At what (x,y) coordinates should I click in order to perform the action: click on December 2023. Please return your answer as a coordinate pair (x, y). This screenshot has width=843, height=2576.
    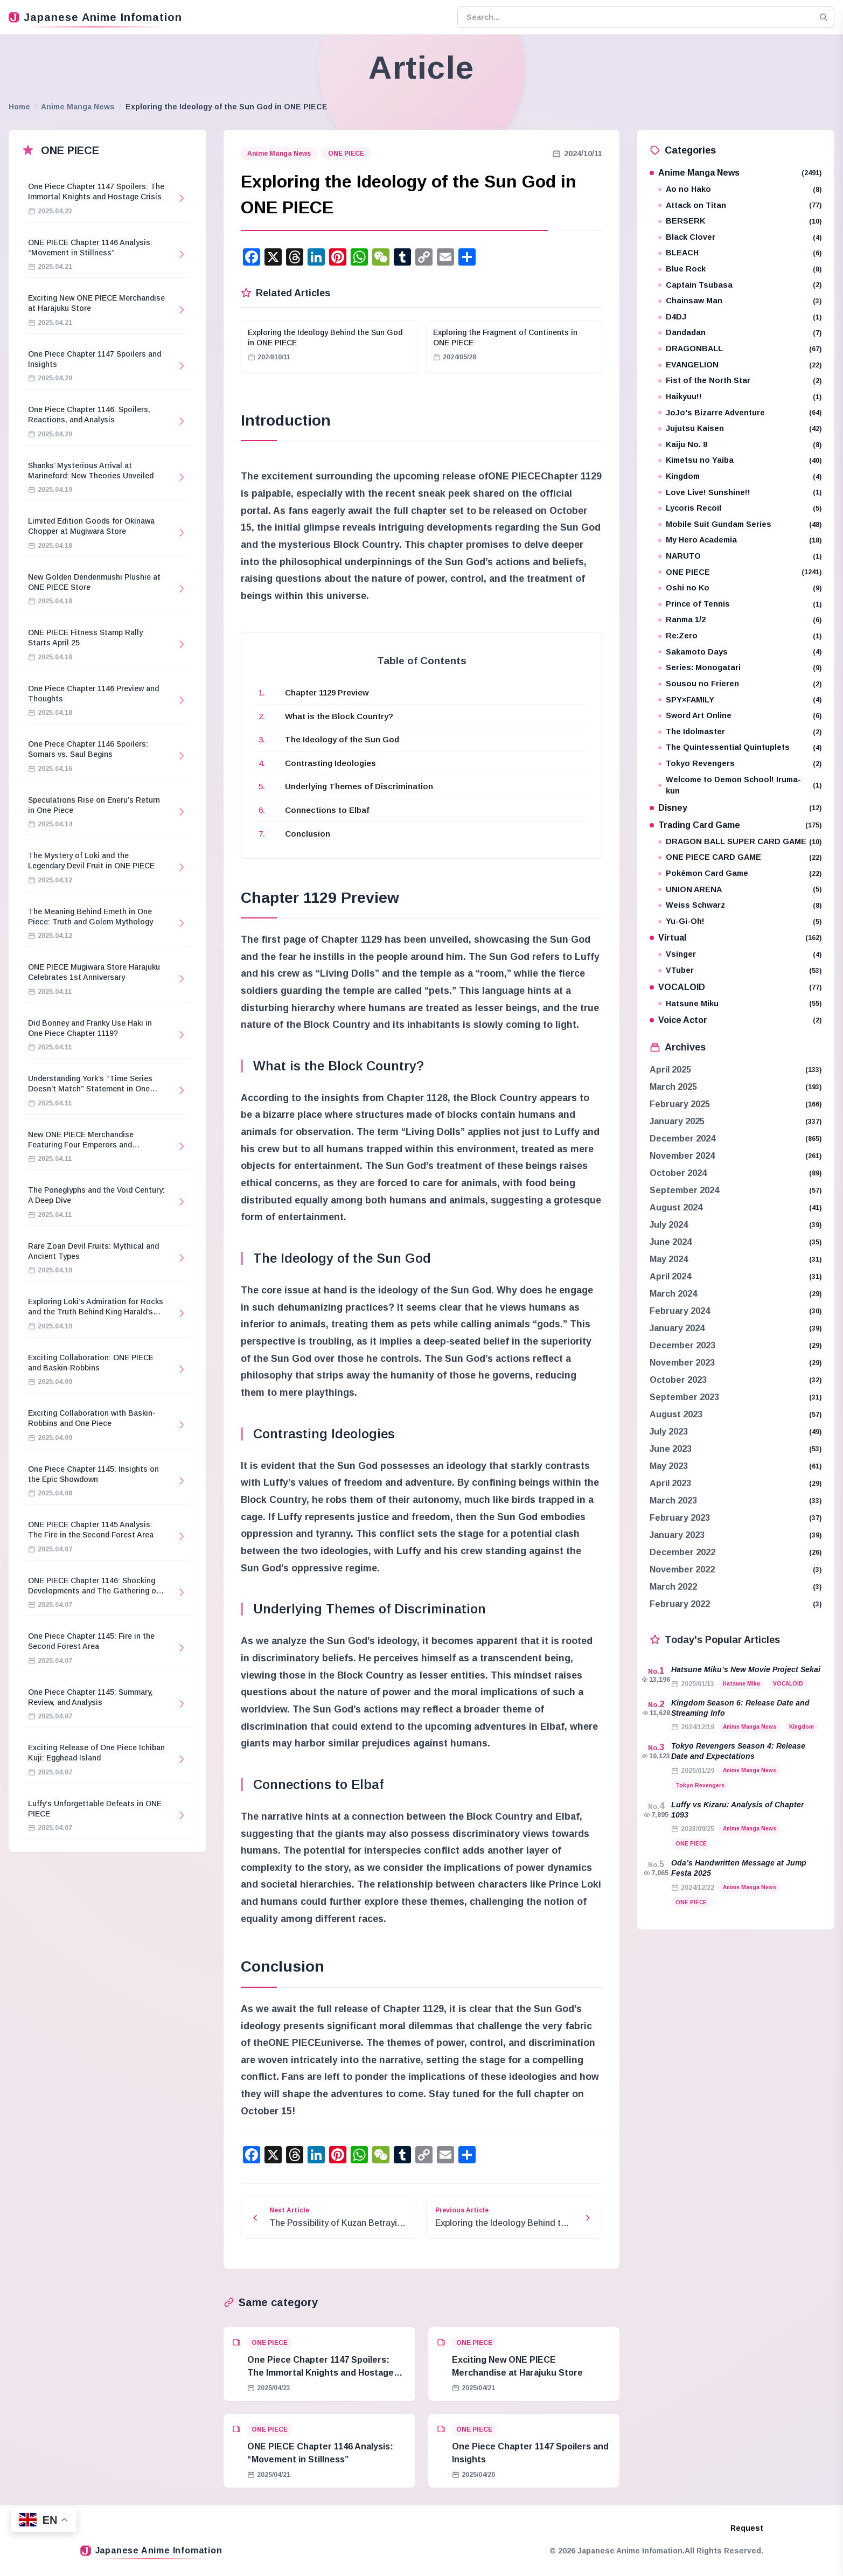
    Looking at the image, I should click on (682, 1345).